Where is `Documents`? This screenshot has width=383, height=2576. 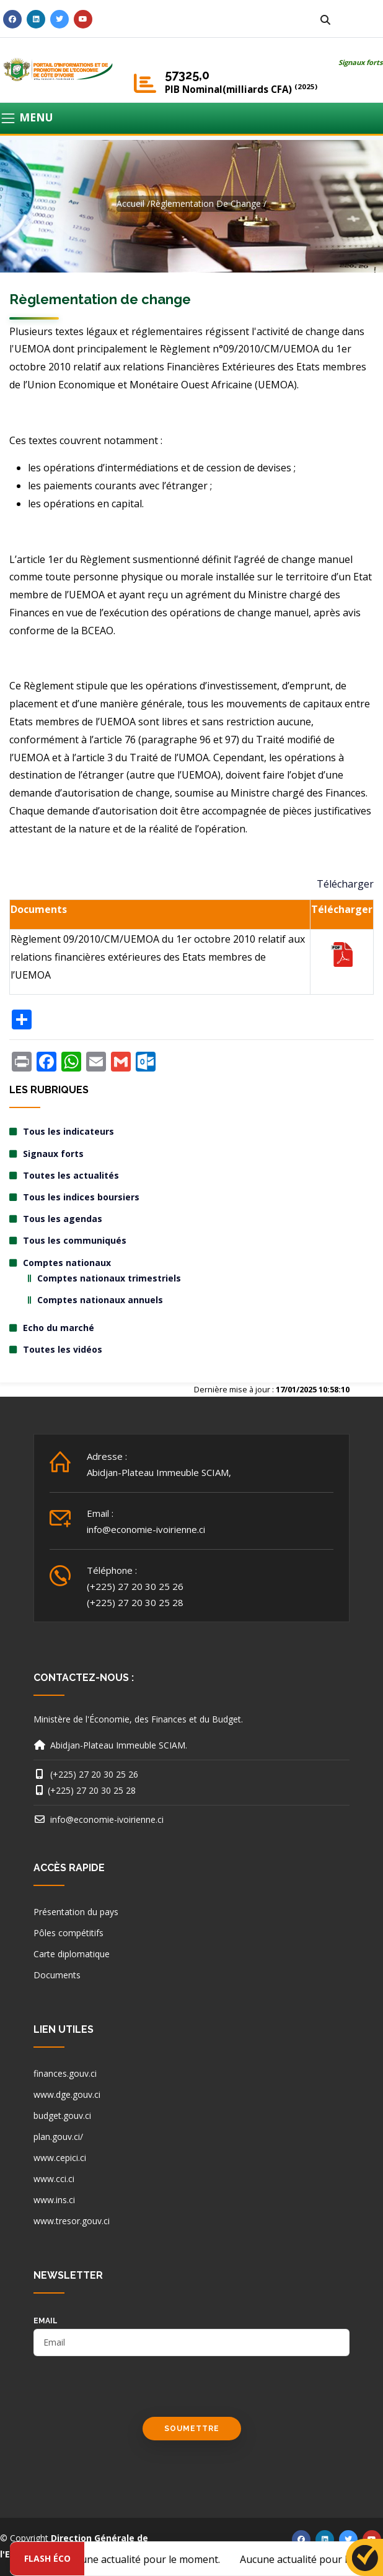
Documents is located at coordinates (57, 1975).